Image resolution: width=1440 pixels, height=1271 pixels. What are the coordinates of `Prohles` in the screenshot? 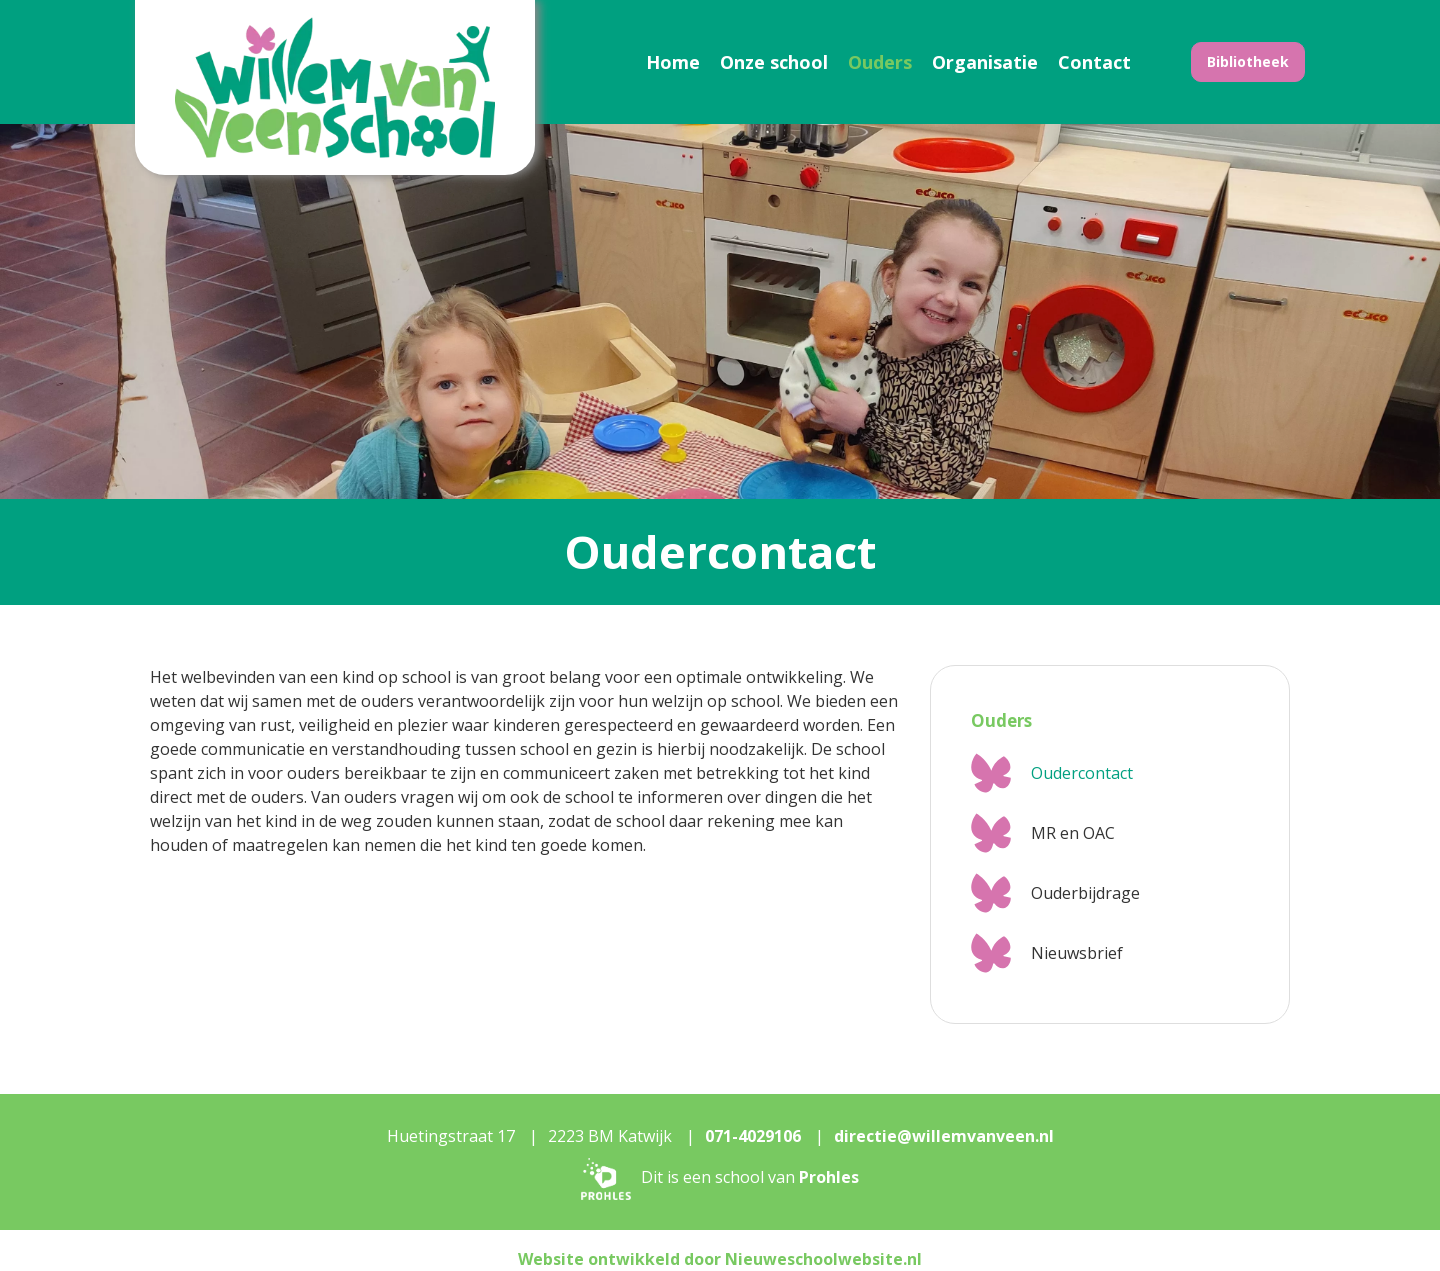 It's located at (829, 1177).